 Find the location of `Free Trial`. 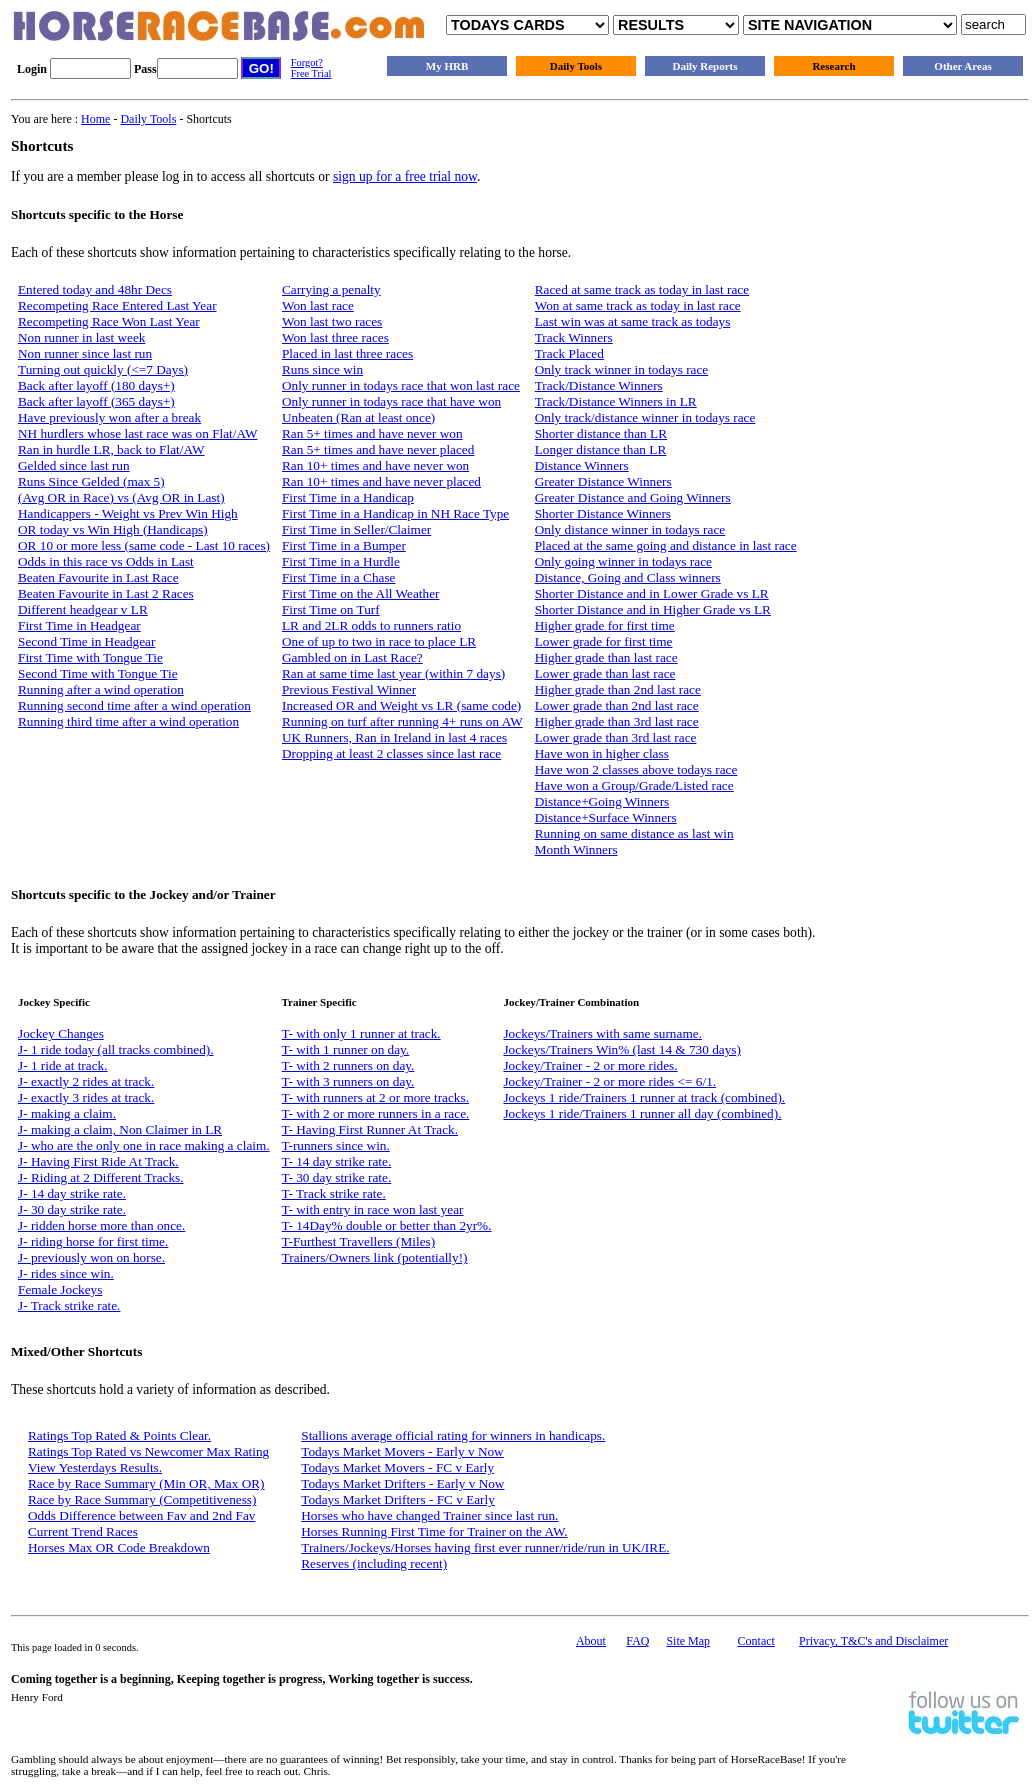

Free Trial is located at coordinates (311, 73).